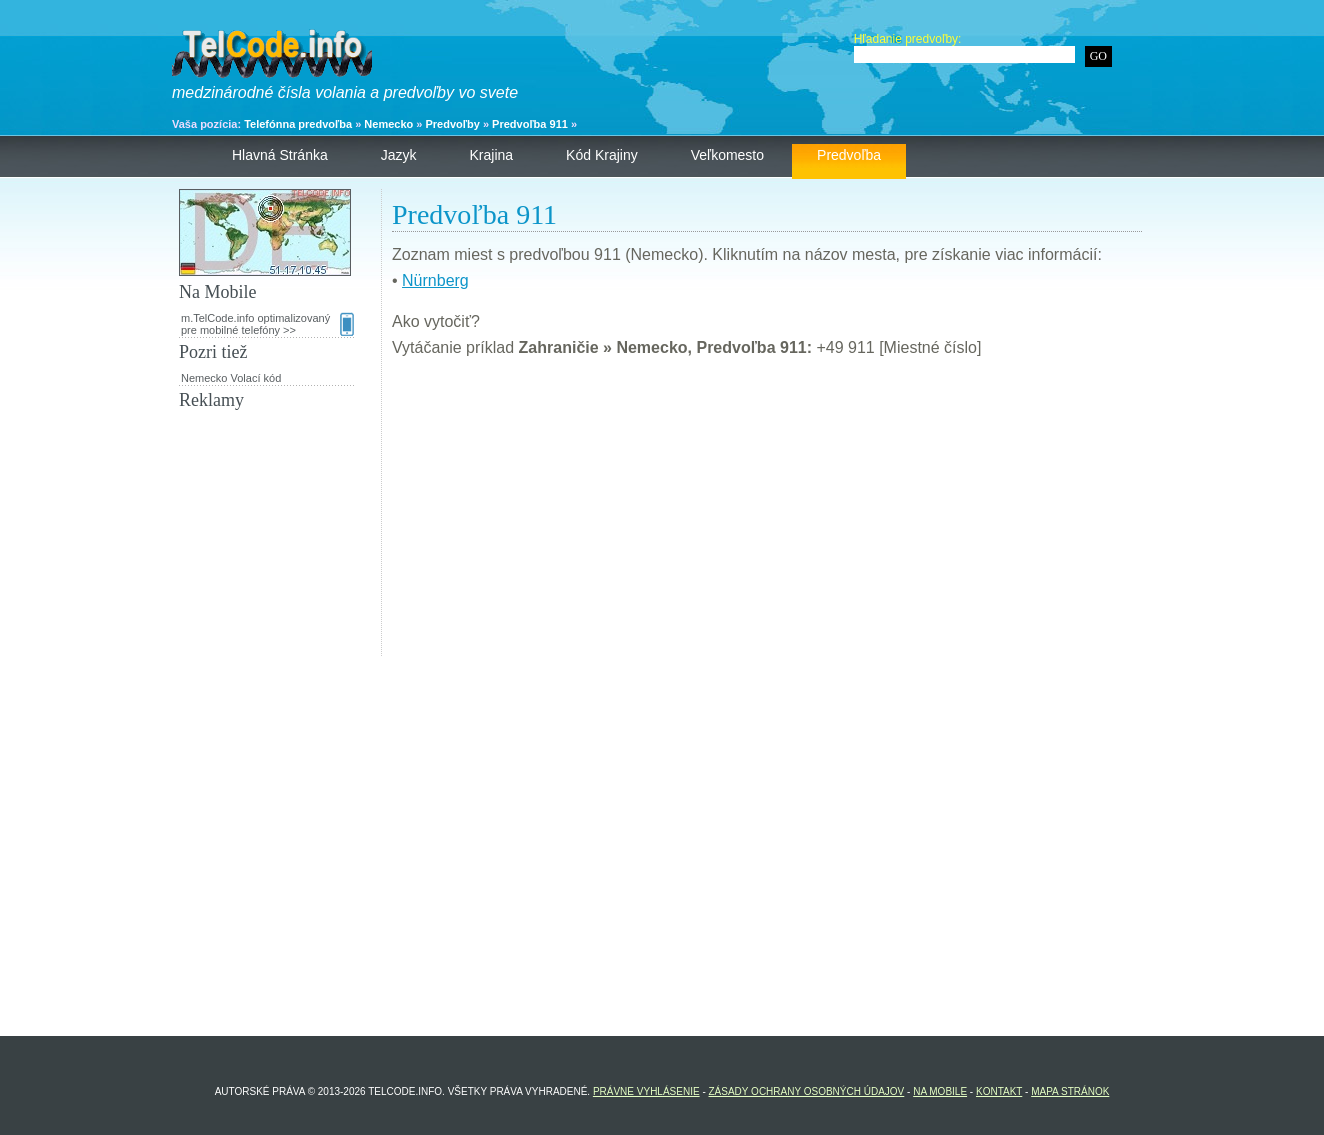  Describe the element at coordinates (267, 324) in the screenshot. I see `m.TelCode.info optimalizovaný pre mobilné telefóny >>` at that location.